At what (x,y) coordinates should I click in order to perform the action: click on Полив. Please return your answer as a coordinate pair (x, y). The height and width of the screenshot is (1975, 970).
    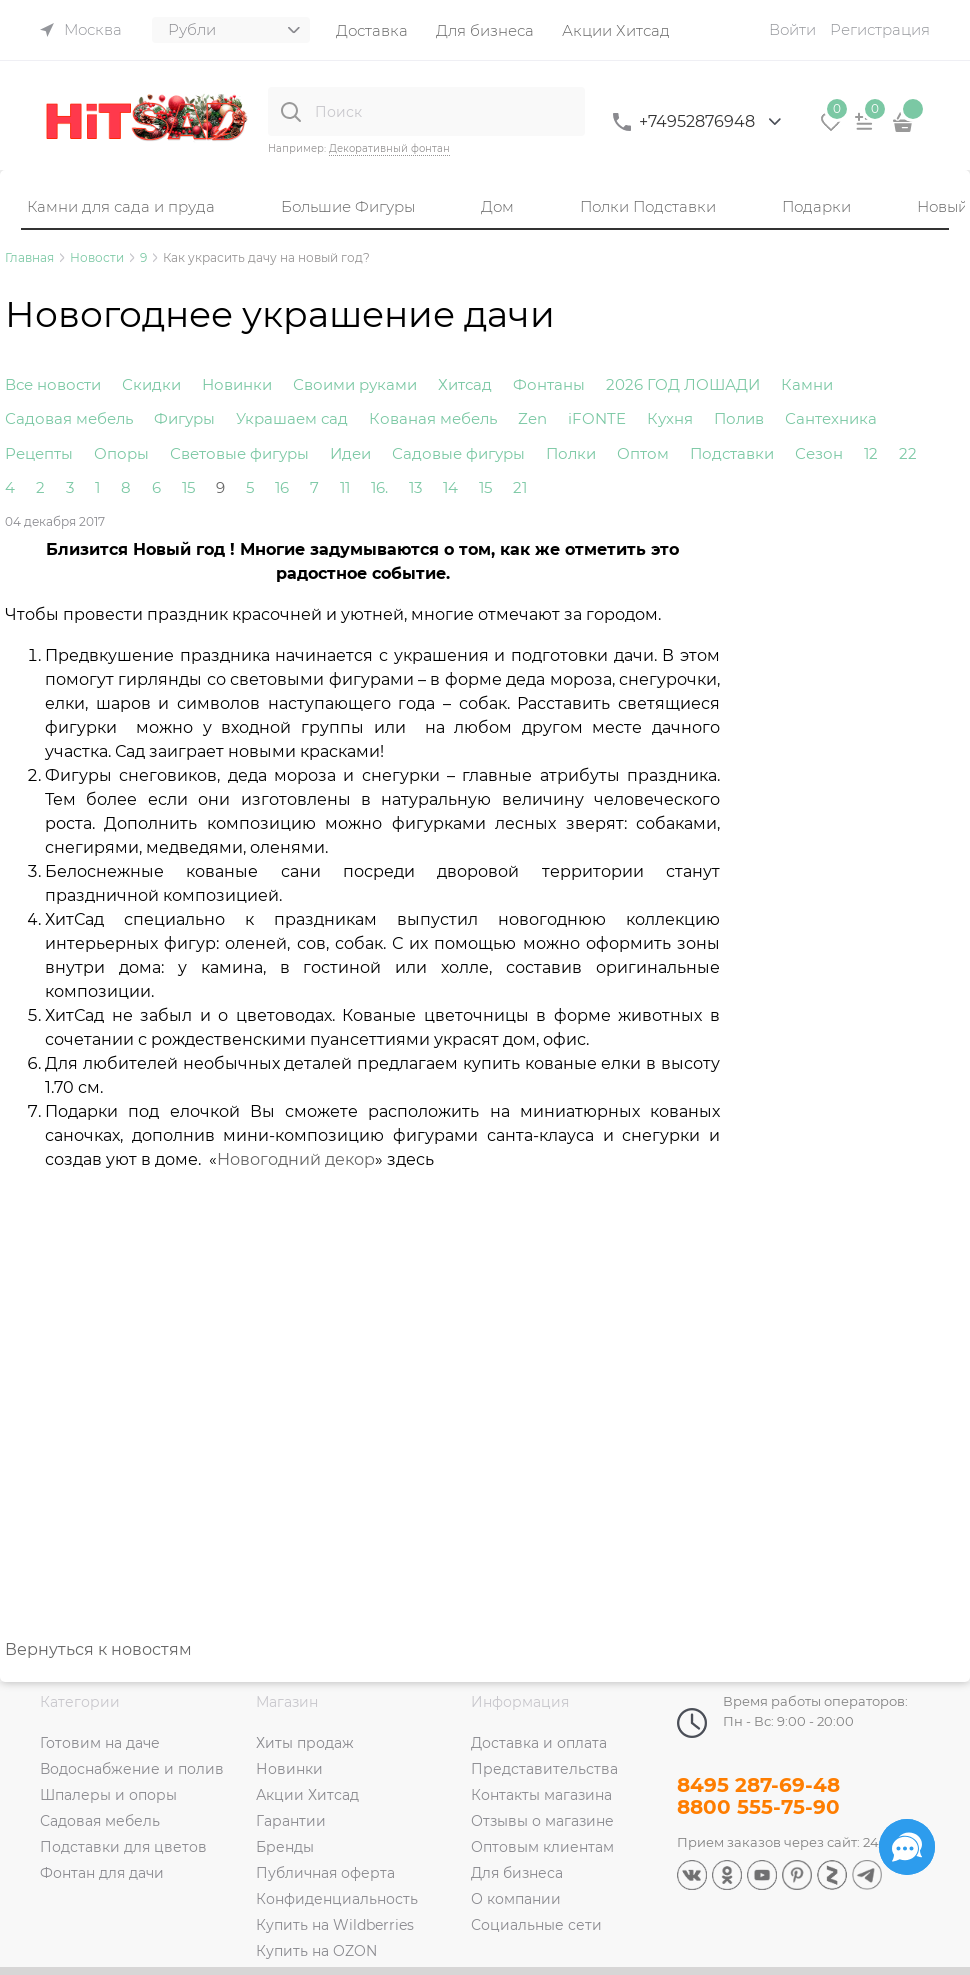
    Looking at the image, I should click on (739, 418).